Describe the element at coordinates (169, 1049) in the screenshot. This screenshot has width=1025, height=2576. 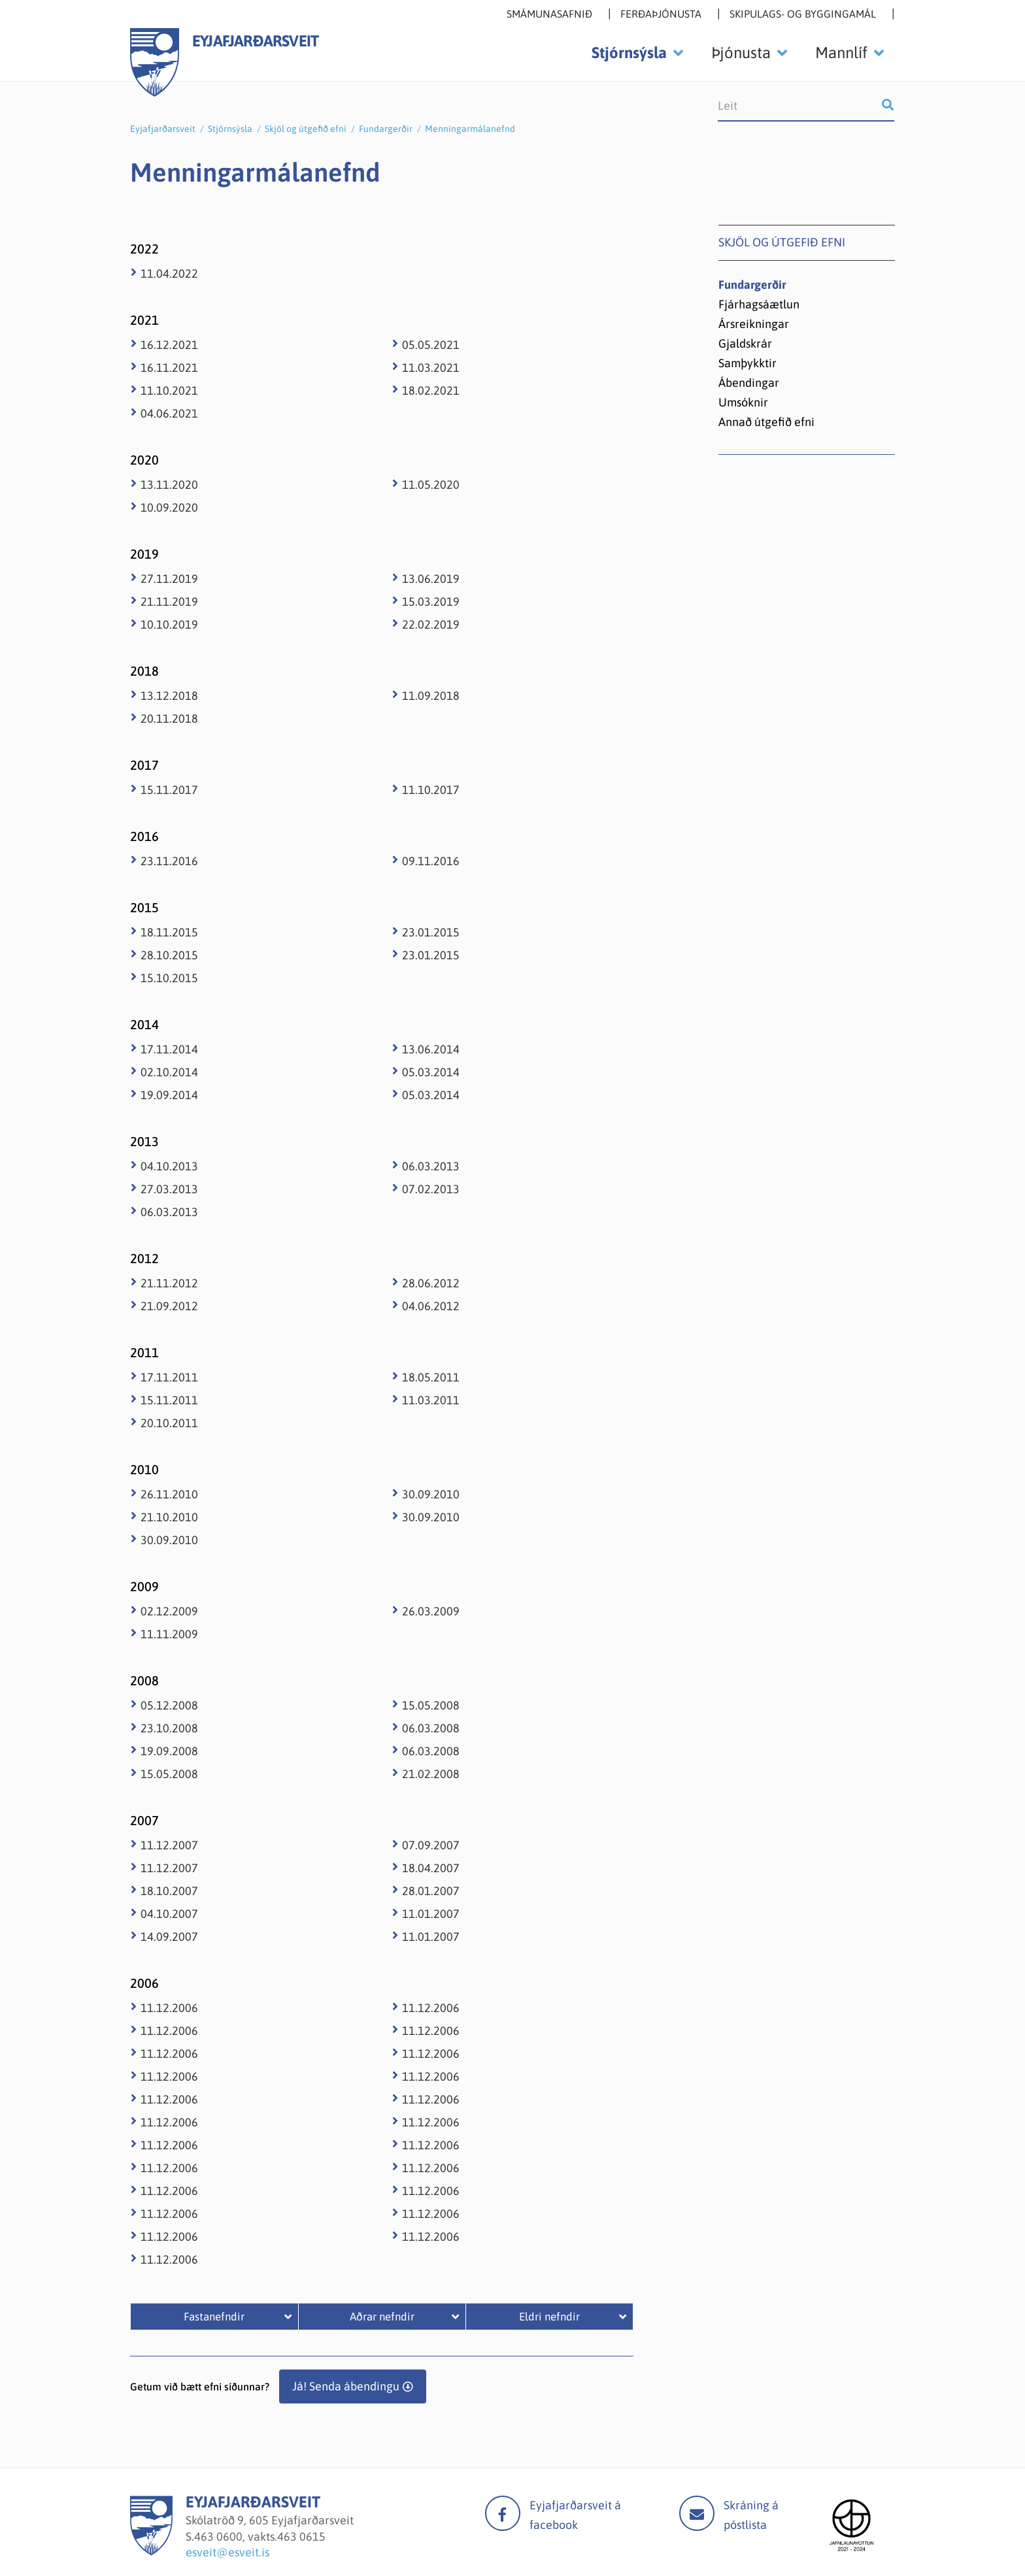
I see `17.11.2014` at that location.